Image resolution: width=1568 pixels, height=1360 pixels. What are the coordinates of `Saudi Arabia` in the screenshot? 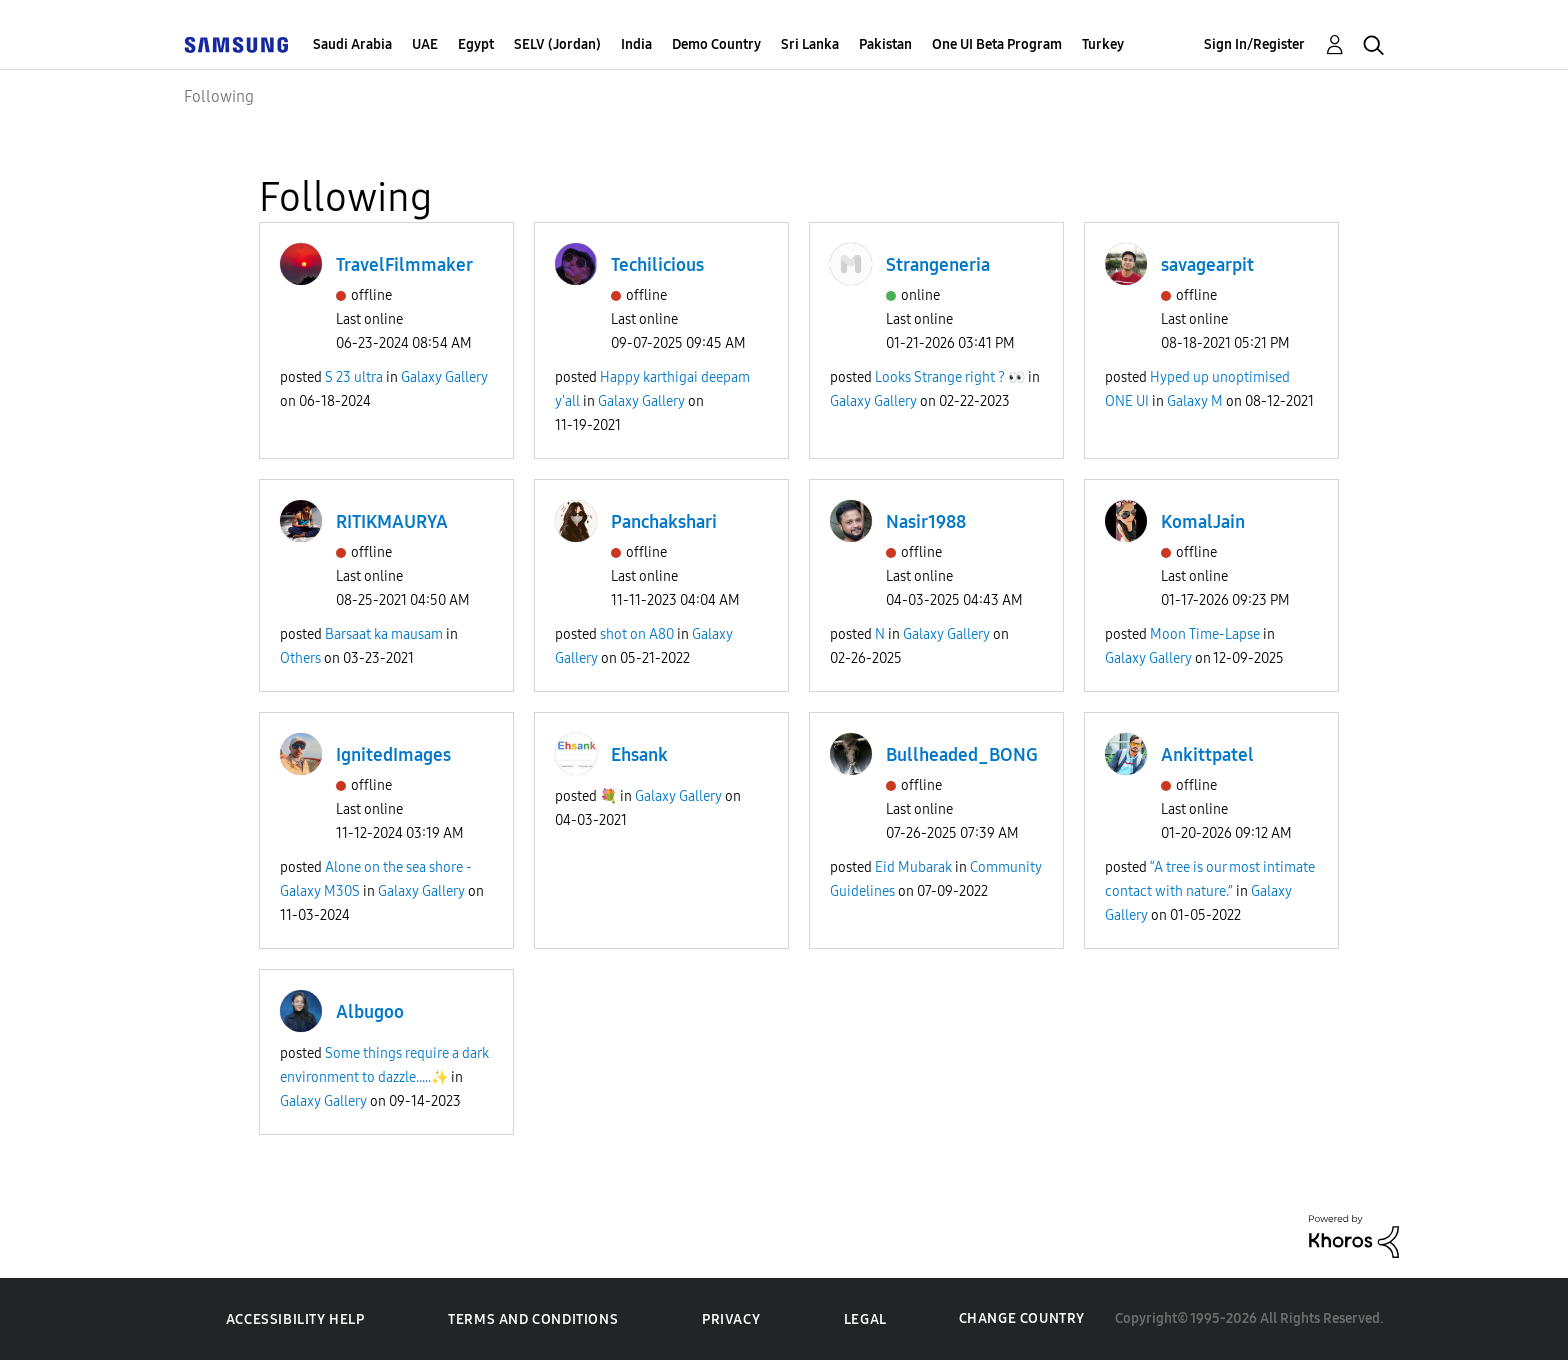 It's located at (352, 44).